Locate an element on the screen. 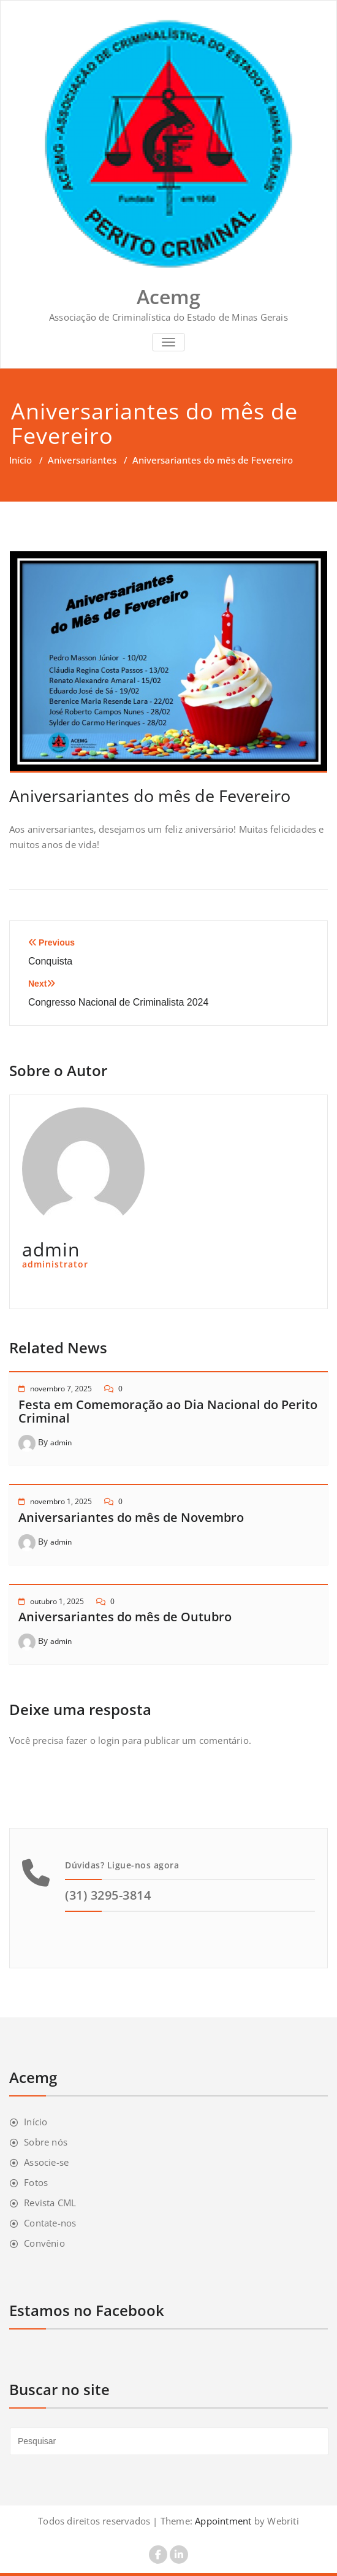  Aniversariantes do mês de Outubro is located at coordinates (125, 1616).